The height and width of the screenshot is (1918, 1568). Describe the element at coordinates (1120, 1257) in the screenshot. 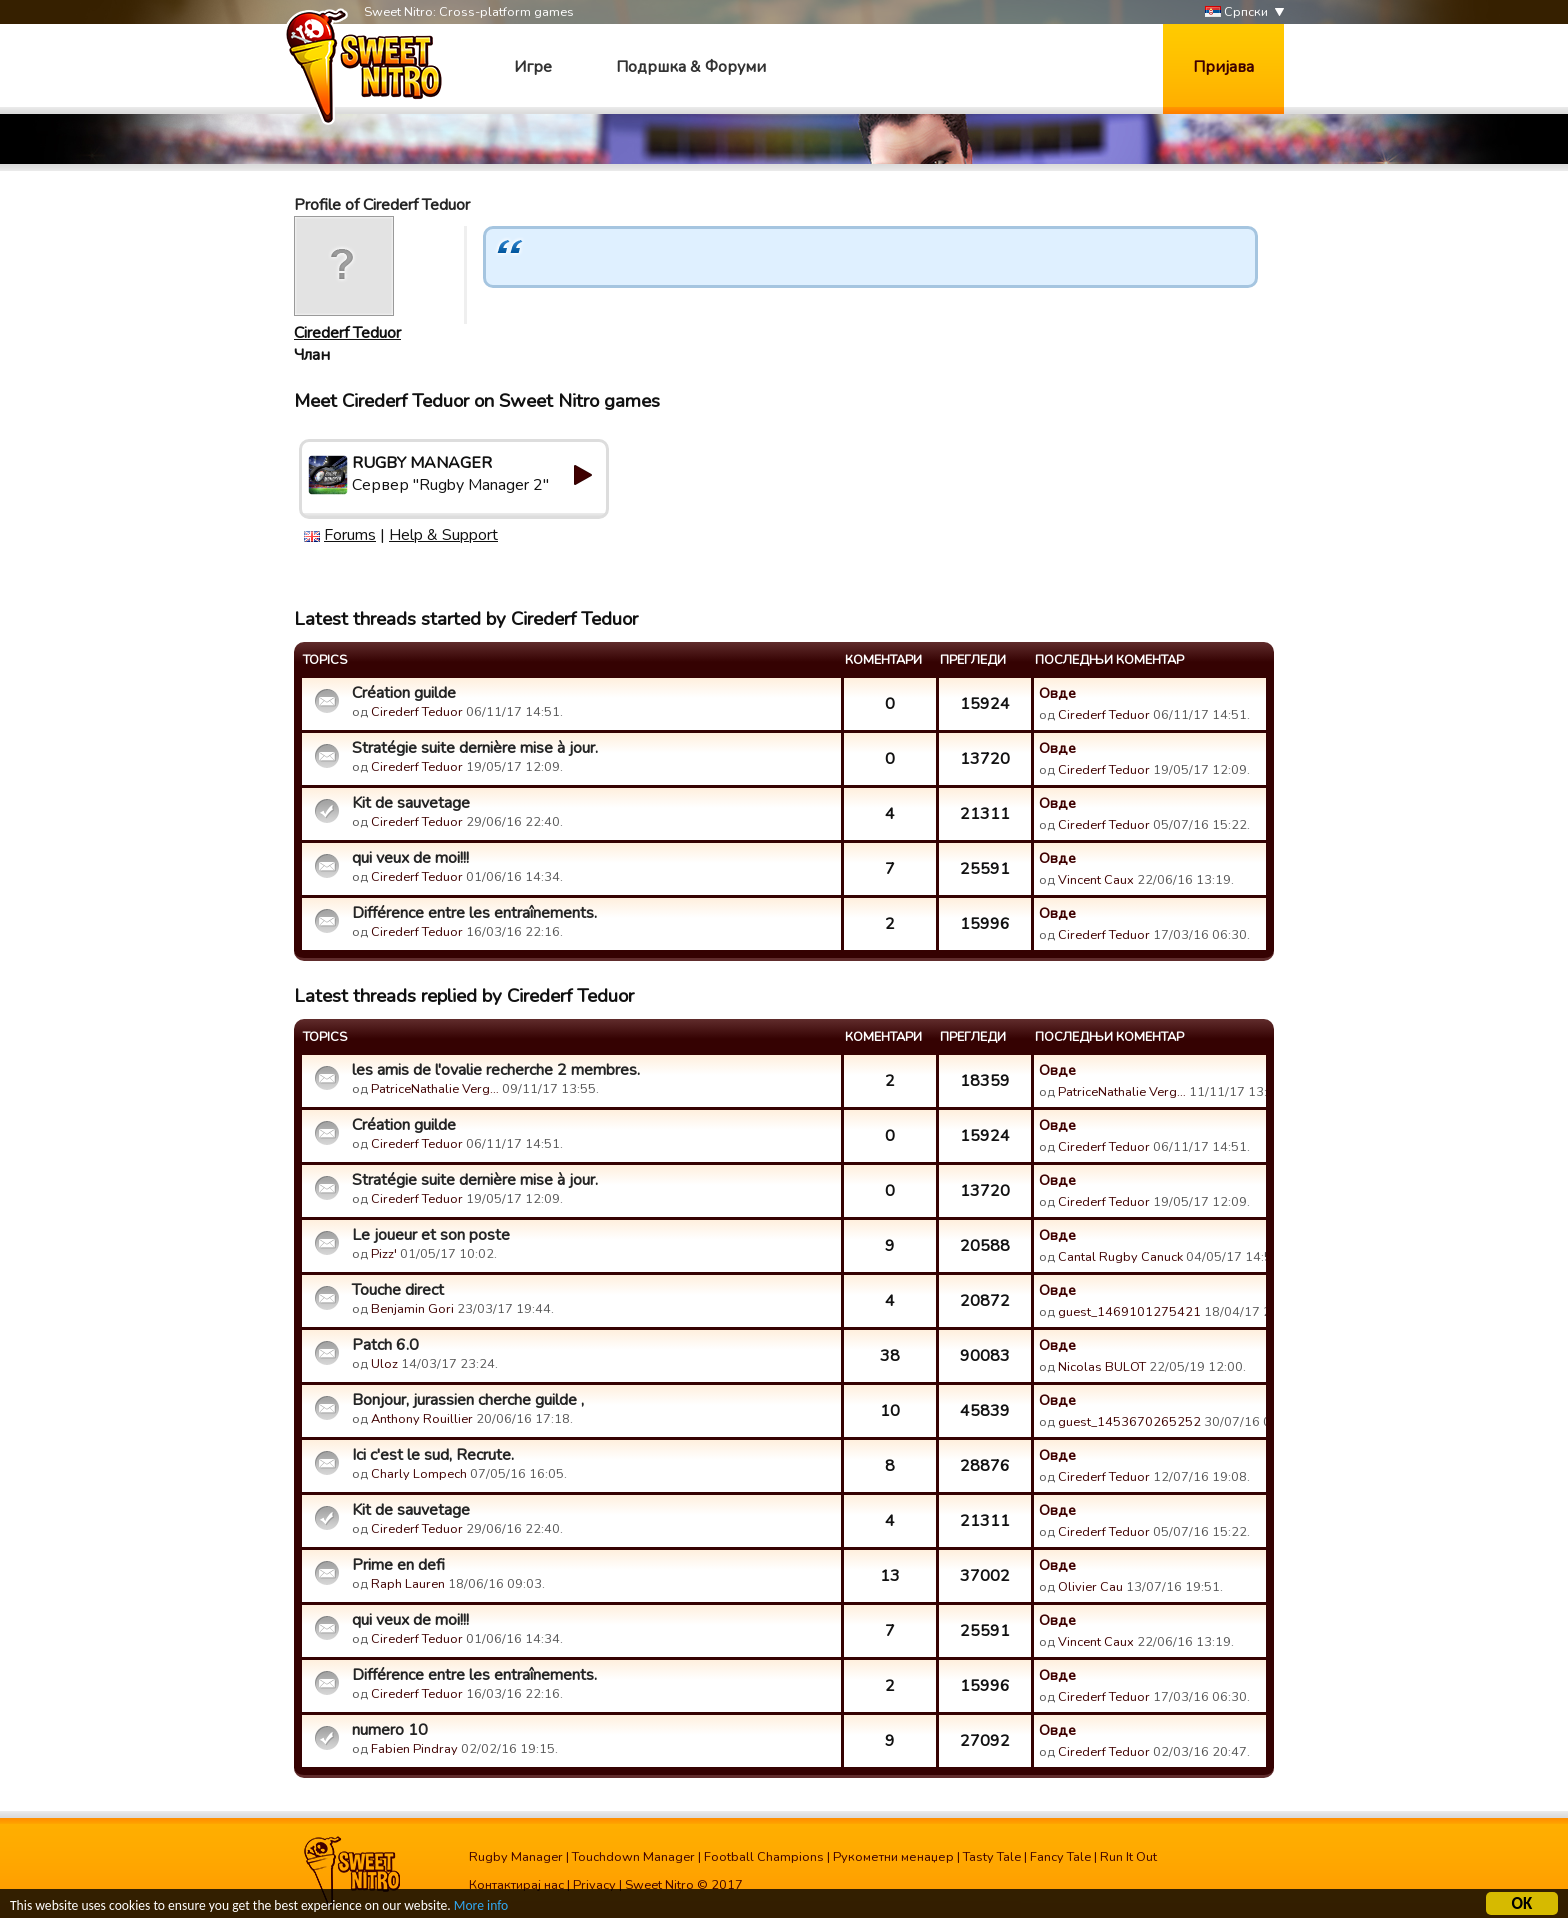

I see `Cantal Rugby Canuck` at that location.